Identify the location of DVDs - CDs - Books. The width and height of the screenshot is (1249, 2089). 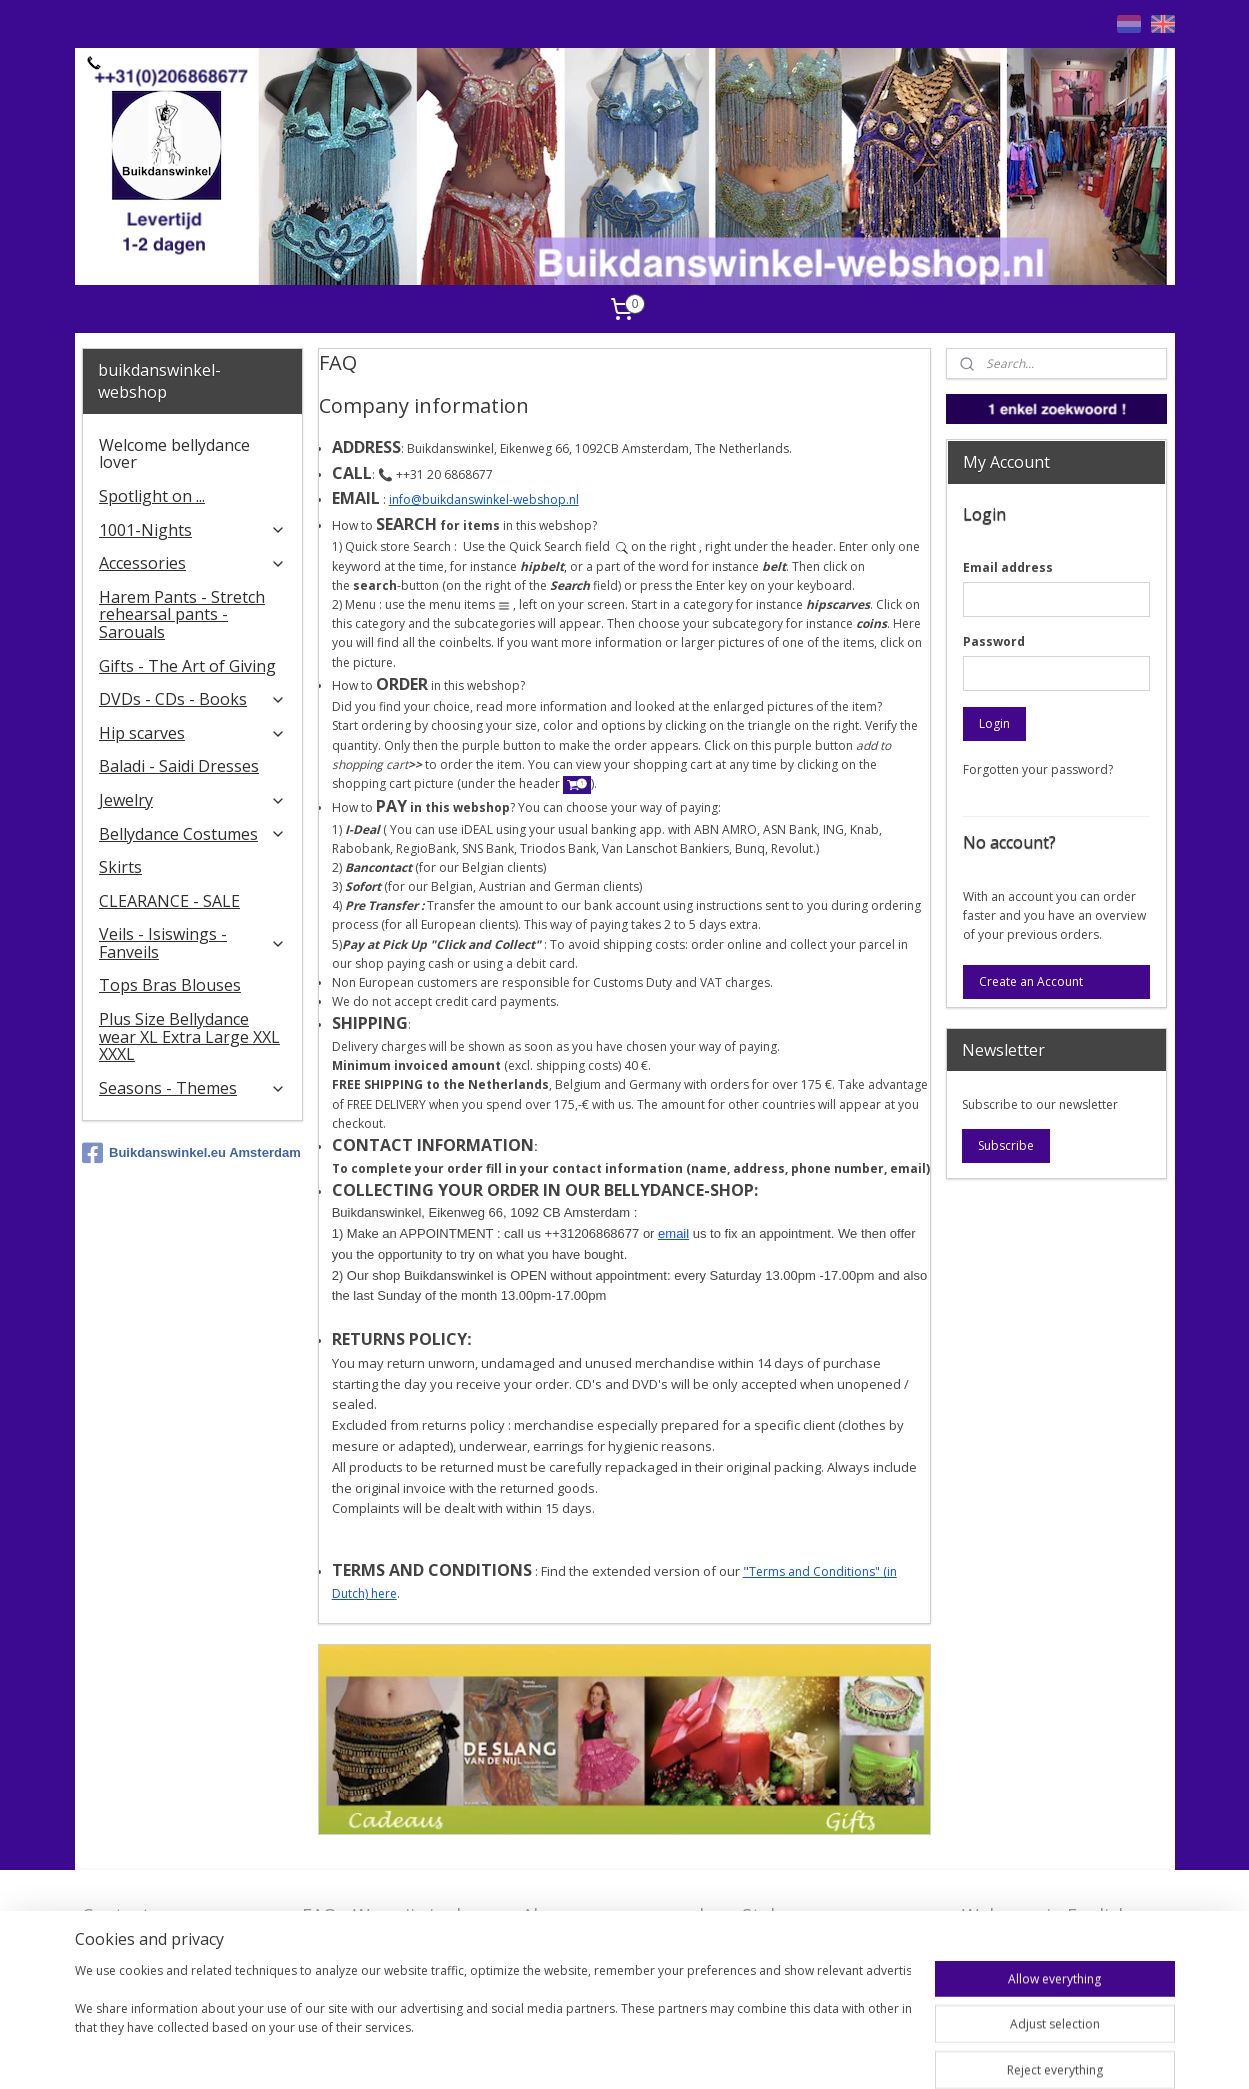
(192, 699).